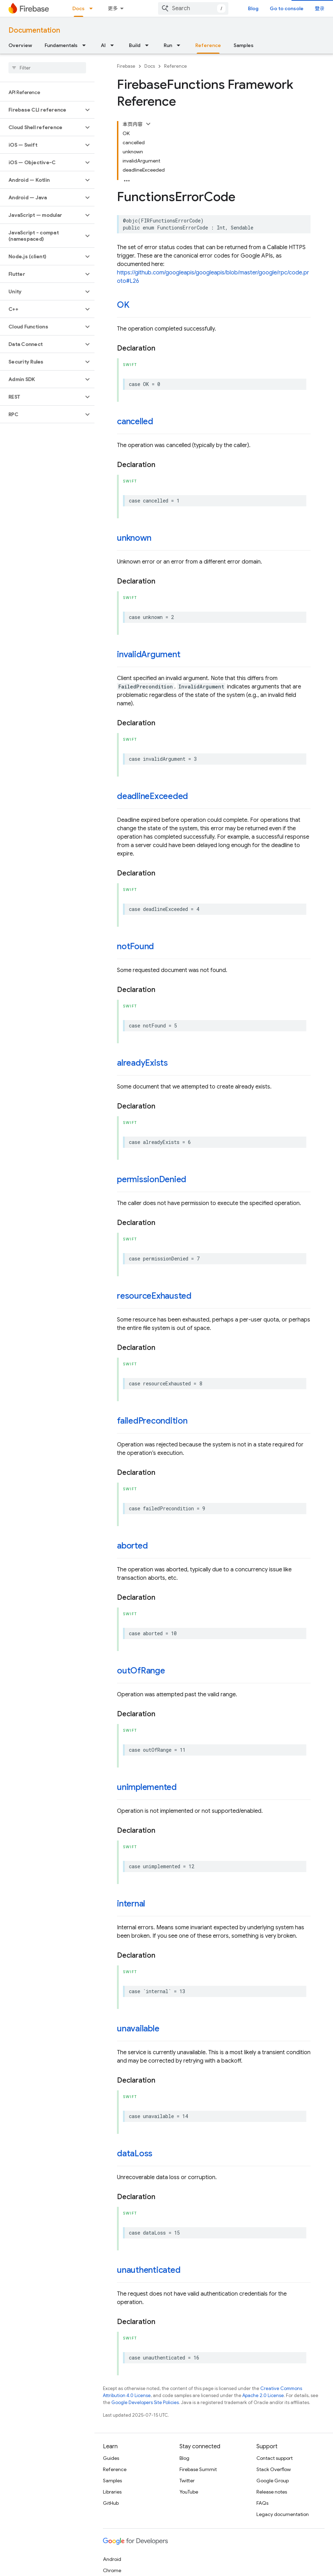 The image size is (333, 2576). What do you see at coordinates (93, 8) in the screenshot?
I see `[Dropdown menu for Docs]` at bounding box center [93, 8].